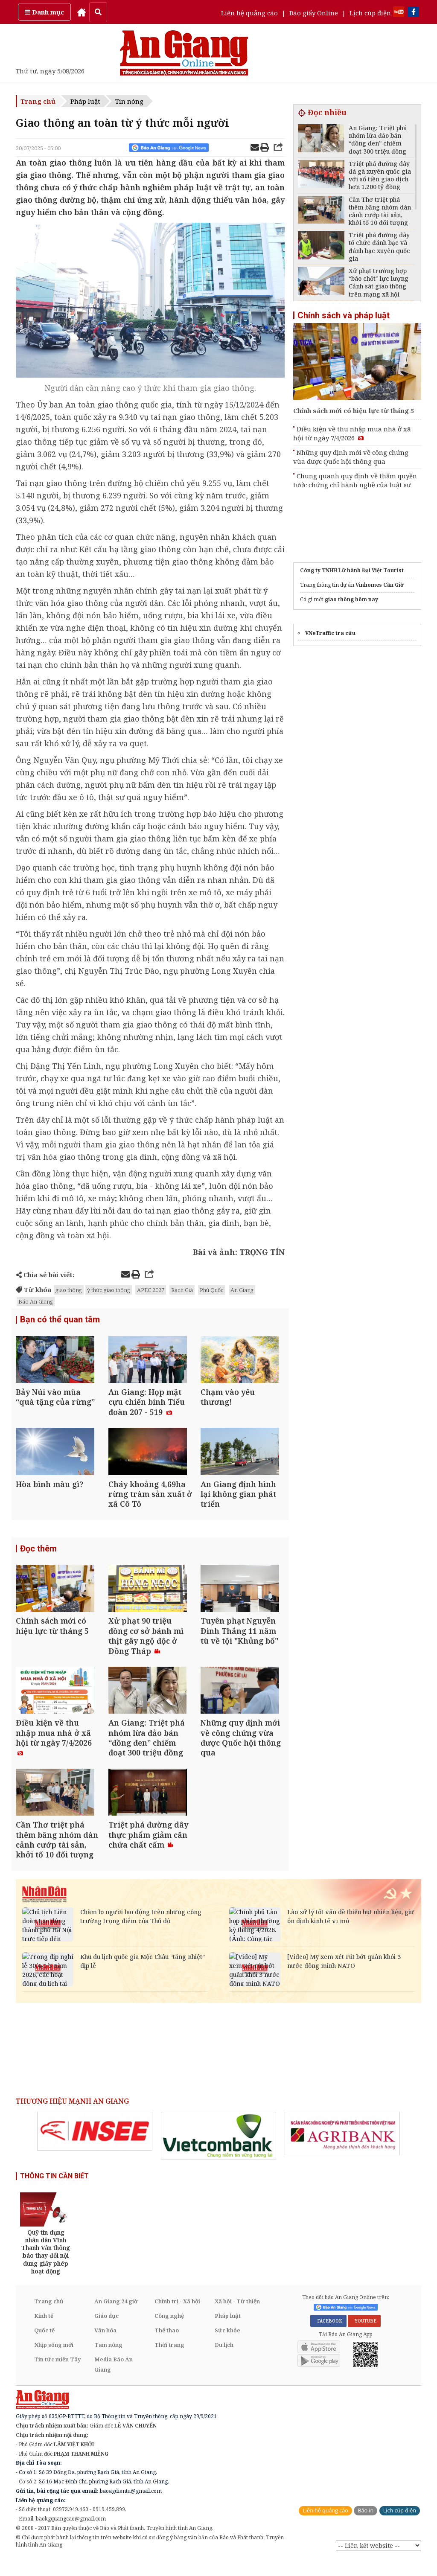  I want to click on Thời trang, so click(169, 2362).